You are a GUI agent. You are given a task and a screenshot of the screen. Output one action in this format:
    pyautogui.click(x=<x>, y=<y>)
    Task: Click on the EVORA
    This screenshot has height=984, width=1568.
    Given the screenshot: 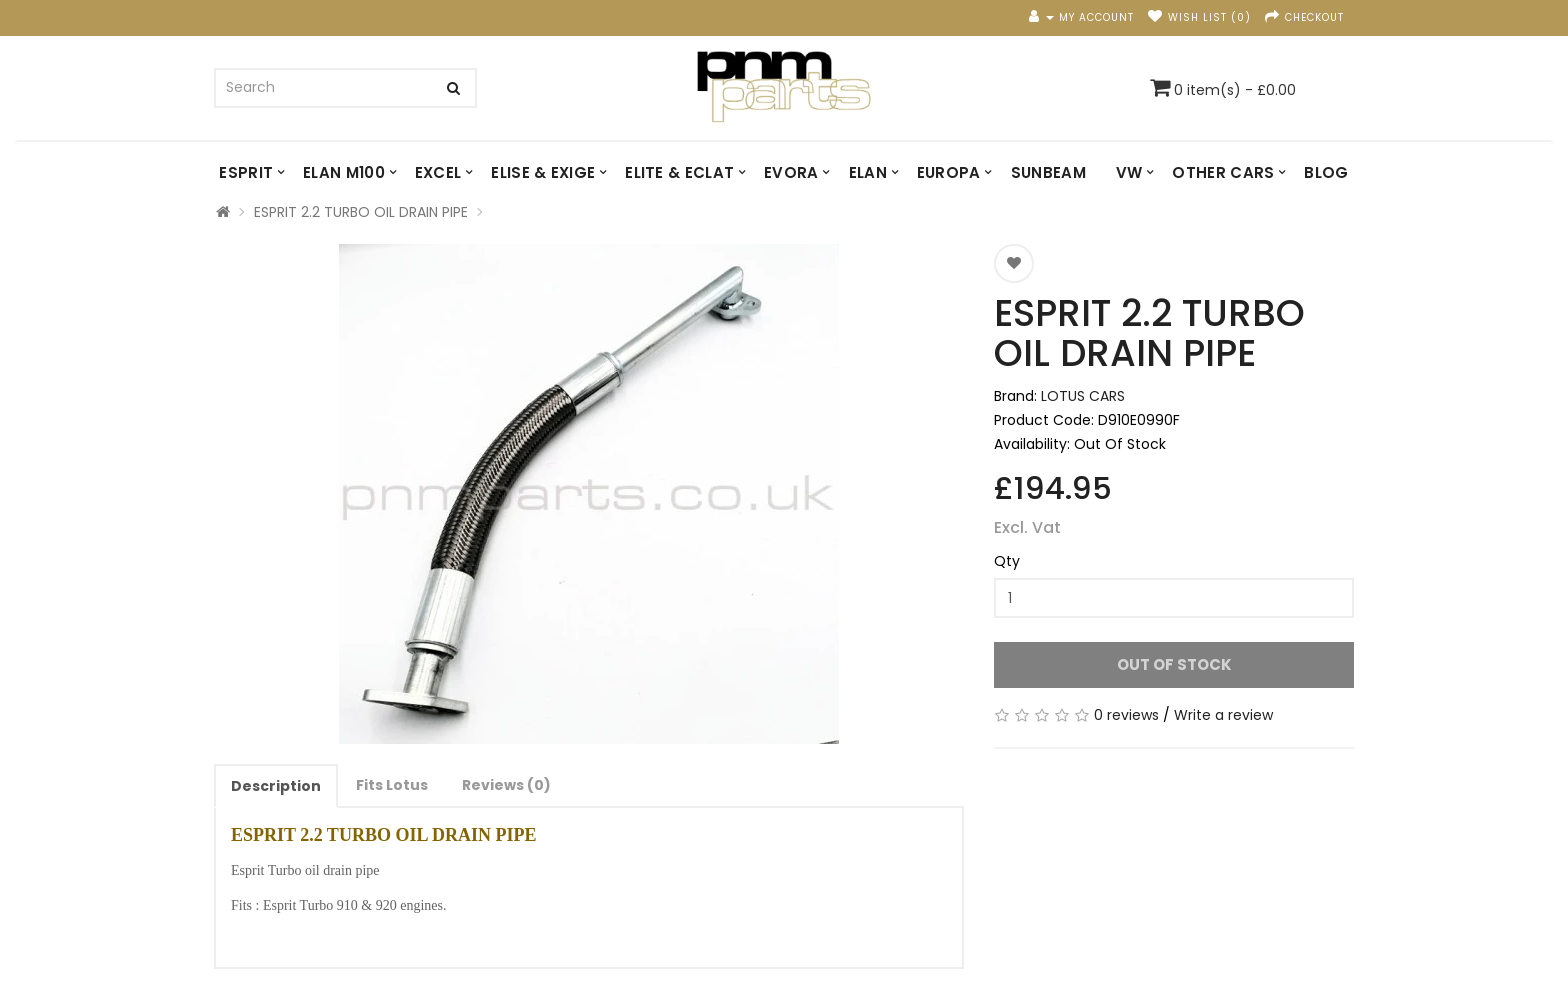 What is the action you would take?
    pyautogui.click(x=791, y=172)
    